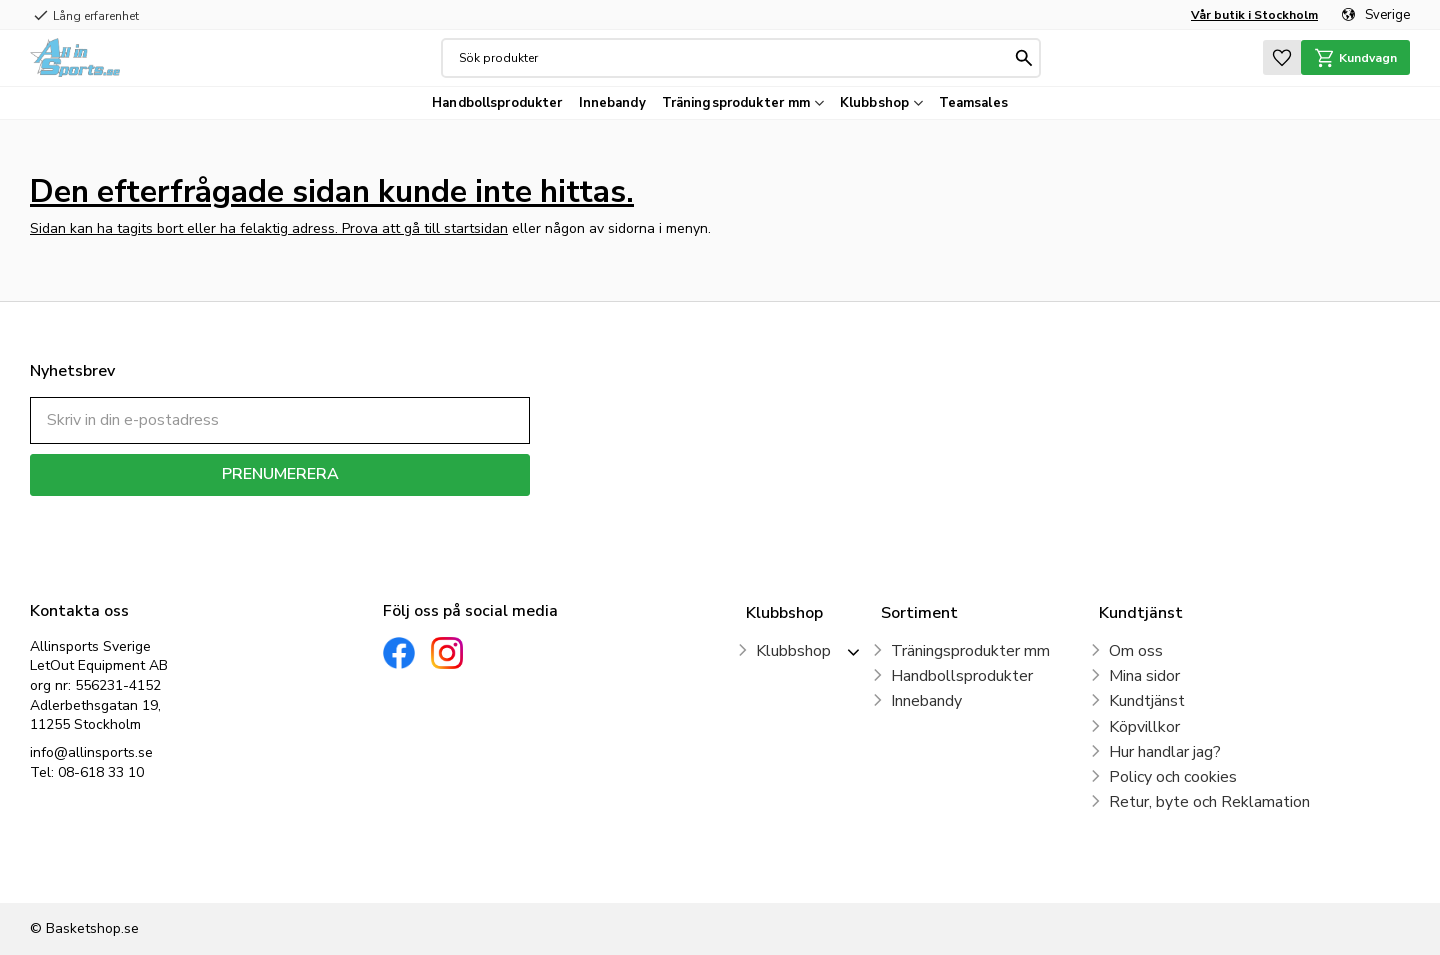 The image size is (1440, 955). I want to click on Sidan kan ha tagits bort eller ha felaktig adress. Prova att gå till, so click(237, 228).